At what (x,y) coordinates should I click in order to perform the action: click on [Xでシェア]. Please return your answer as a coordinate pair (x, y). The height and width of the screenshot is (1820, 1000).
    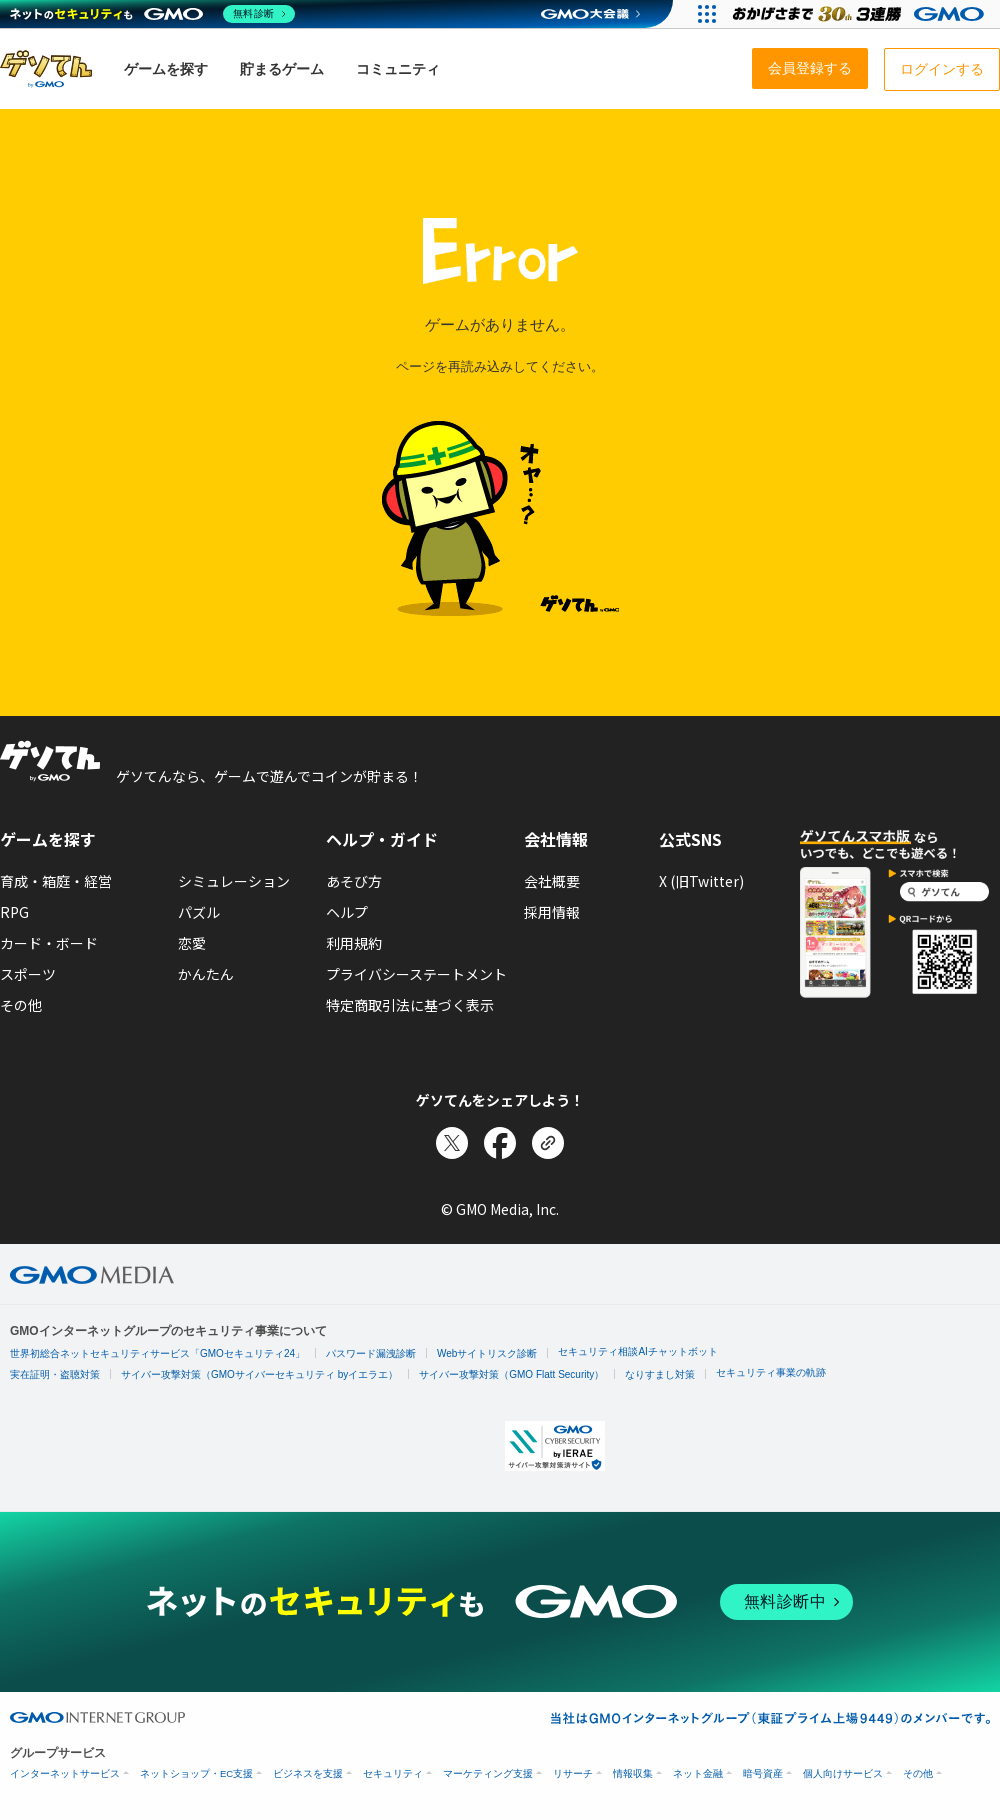
    Looking at the image, I should click on (452, 1143).